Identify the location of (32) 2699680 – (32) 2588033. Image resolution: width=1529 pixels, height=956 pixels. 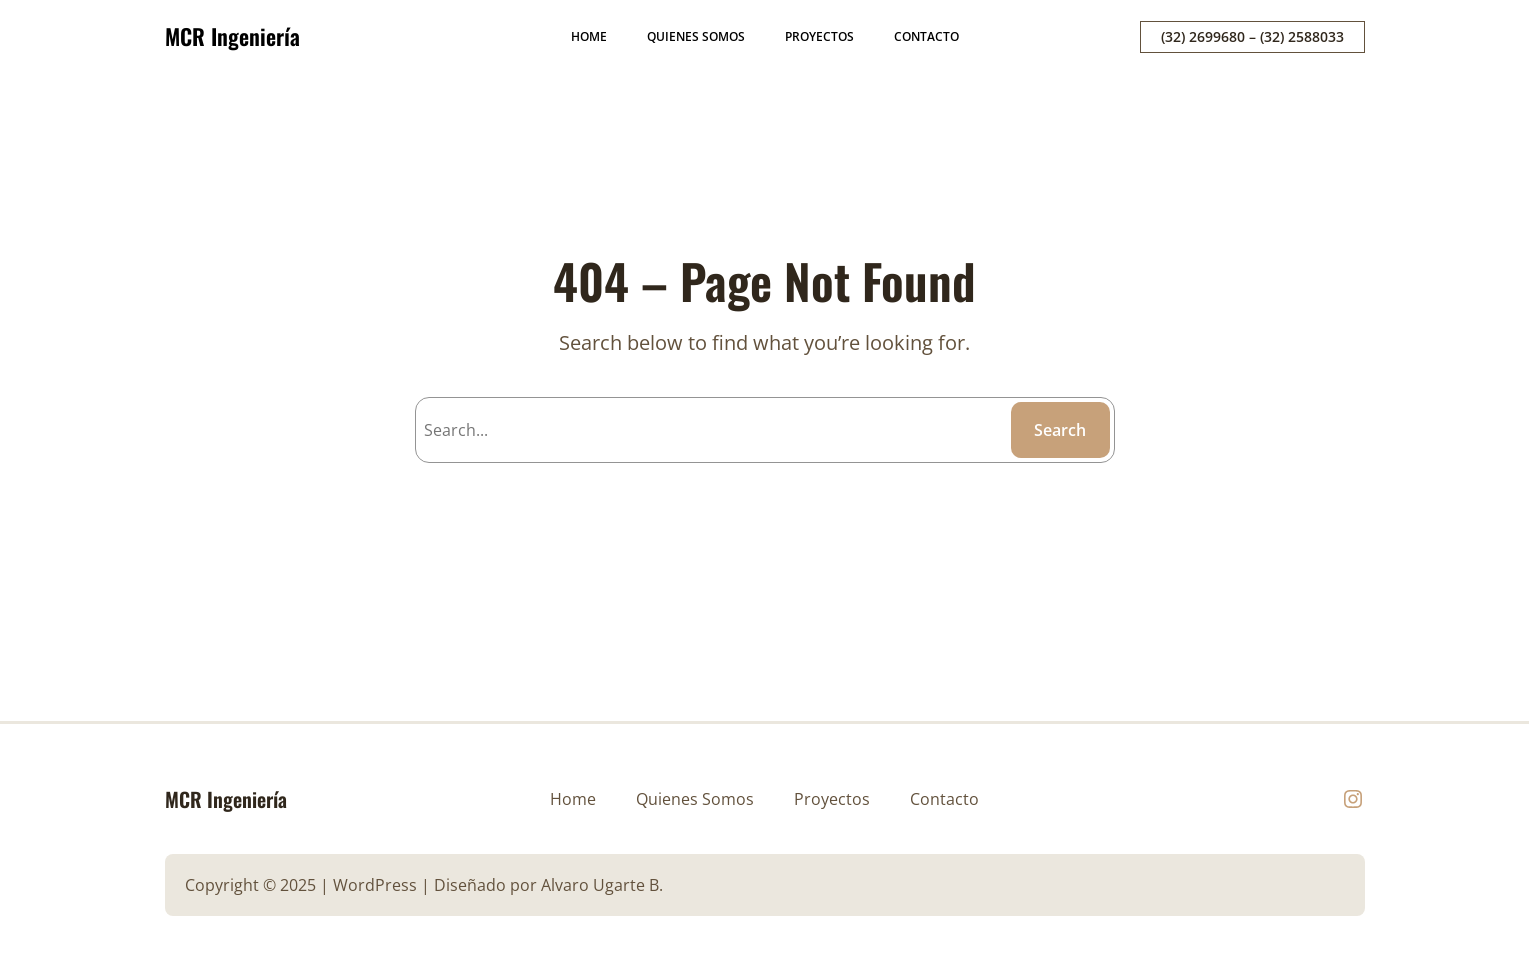
(1252, 36).